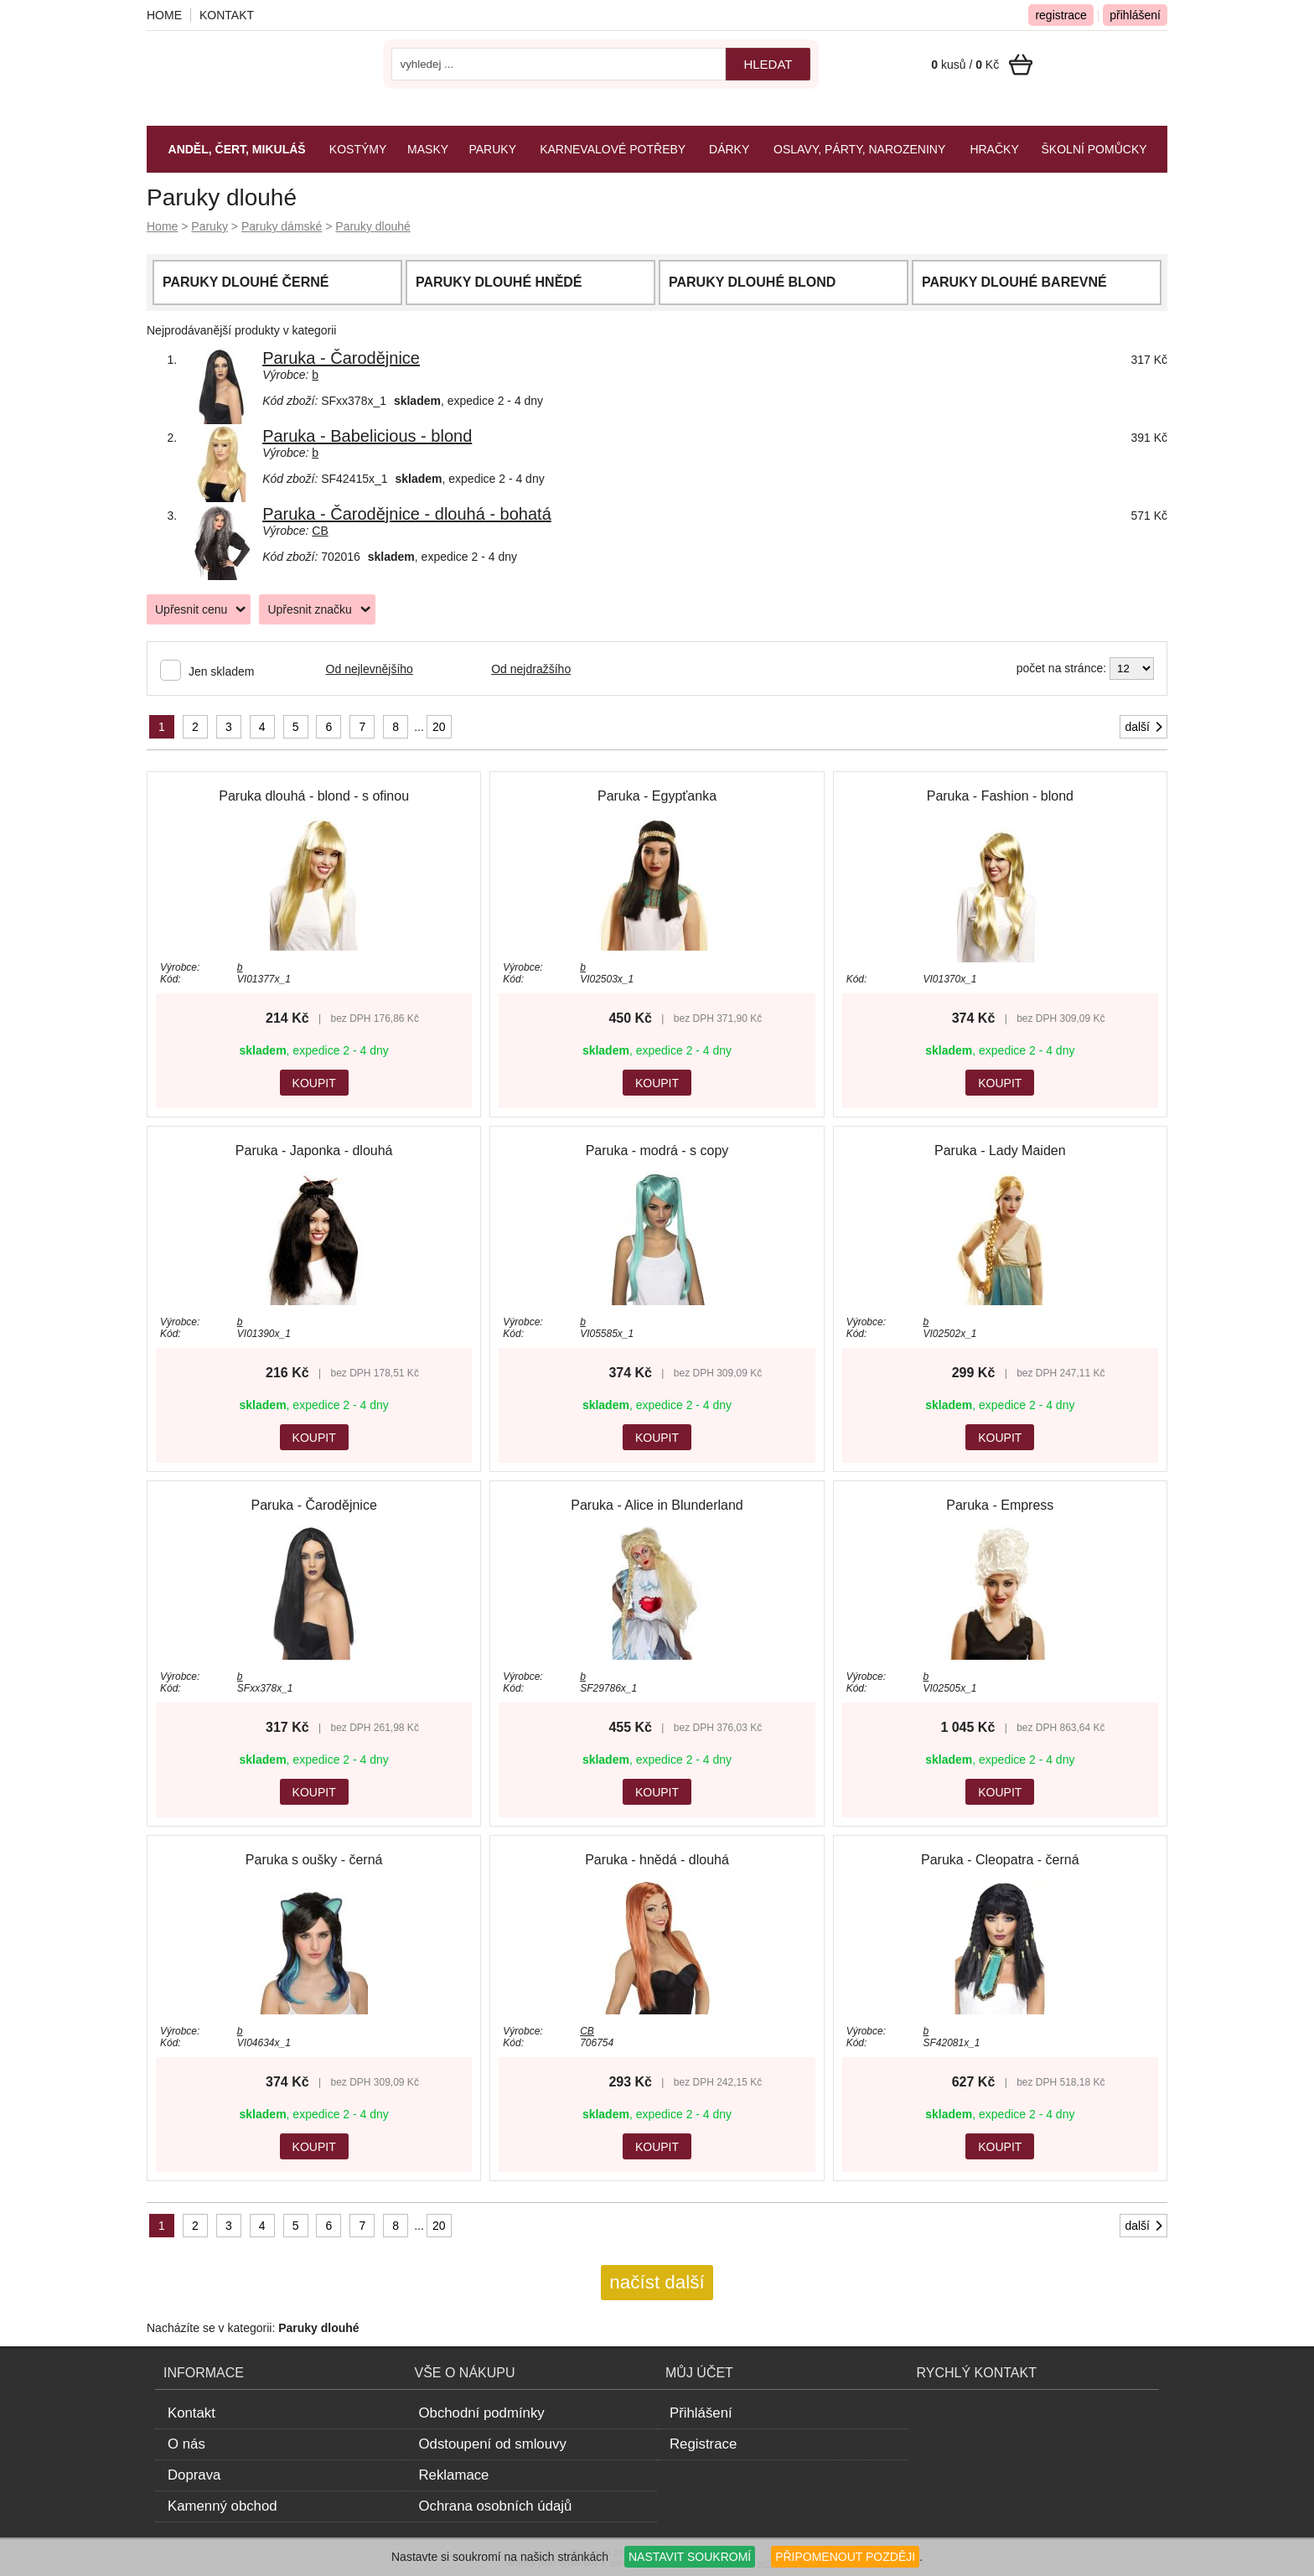 This screenshot has height=2576, width=1314. What do you see at coordinates (314, 1083) in the screenshot?
I see `KOUPIT` at bounding box center [314, 1083].